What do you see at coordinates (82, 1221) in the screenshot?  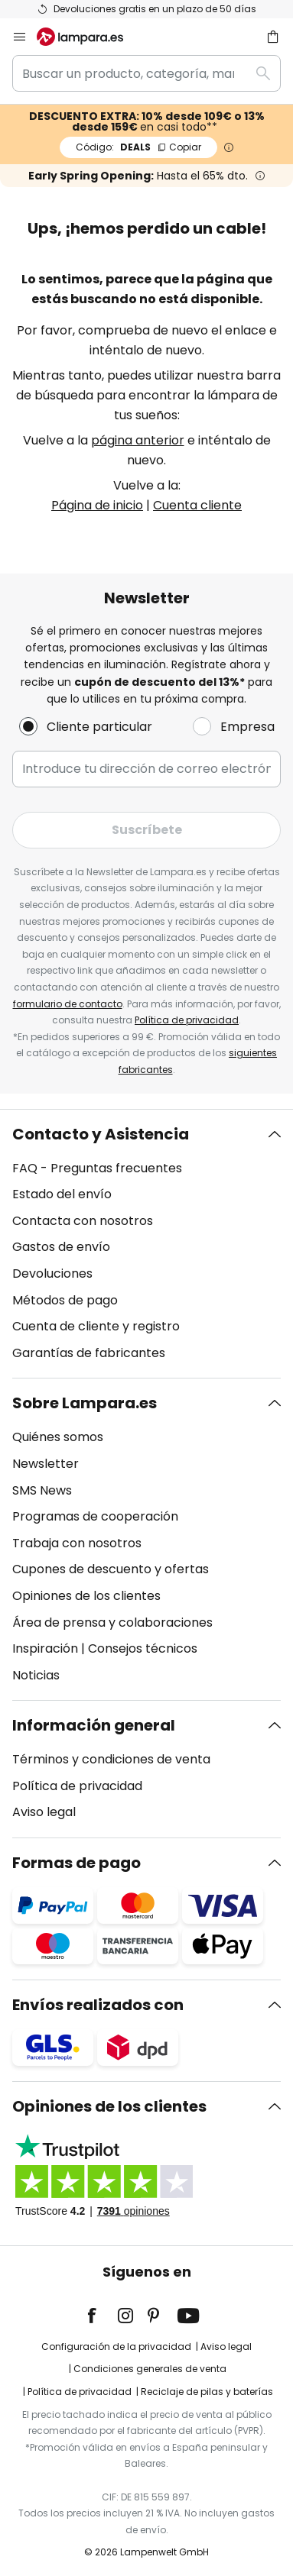 I see `Contacta con nosotros` at bounding box center [82, 1221].